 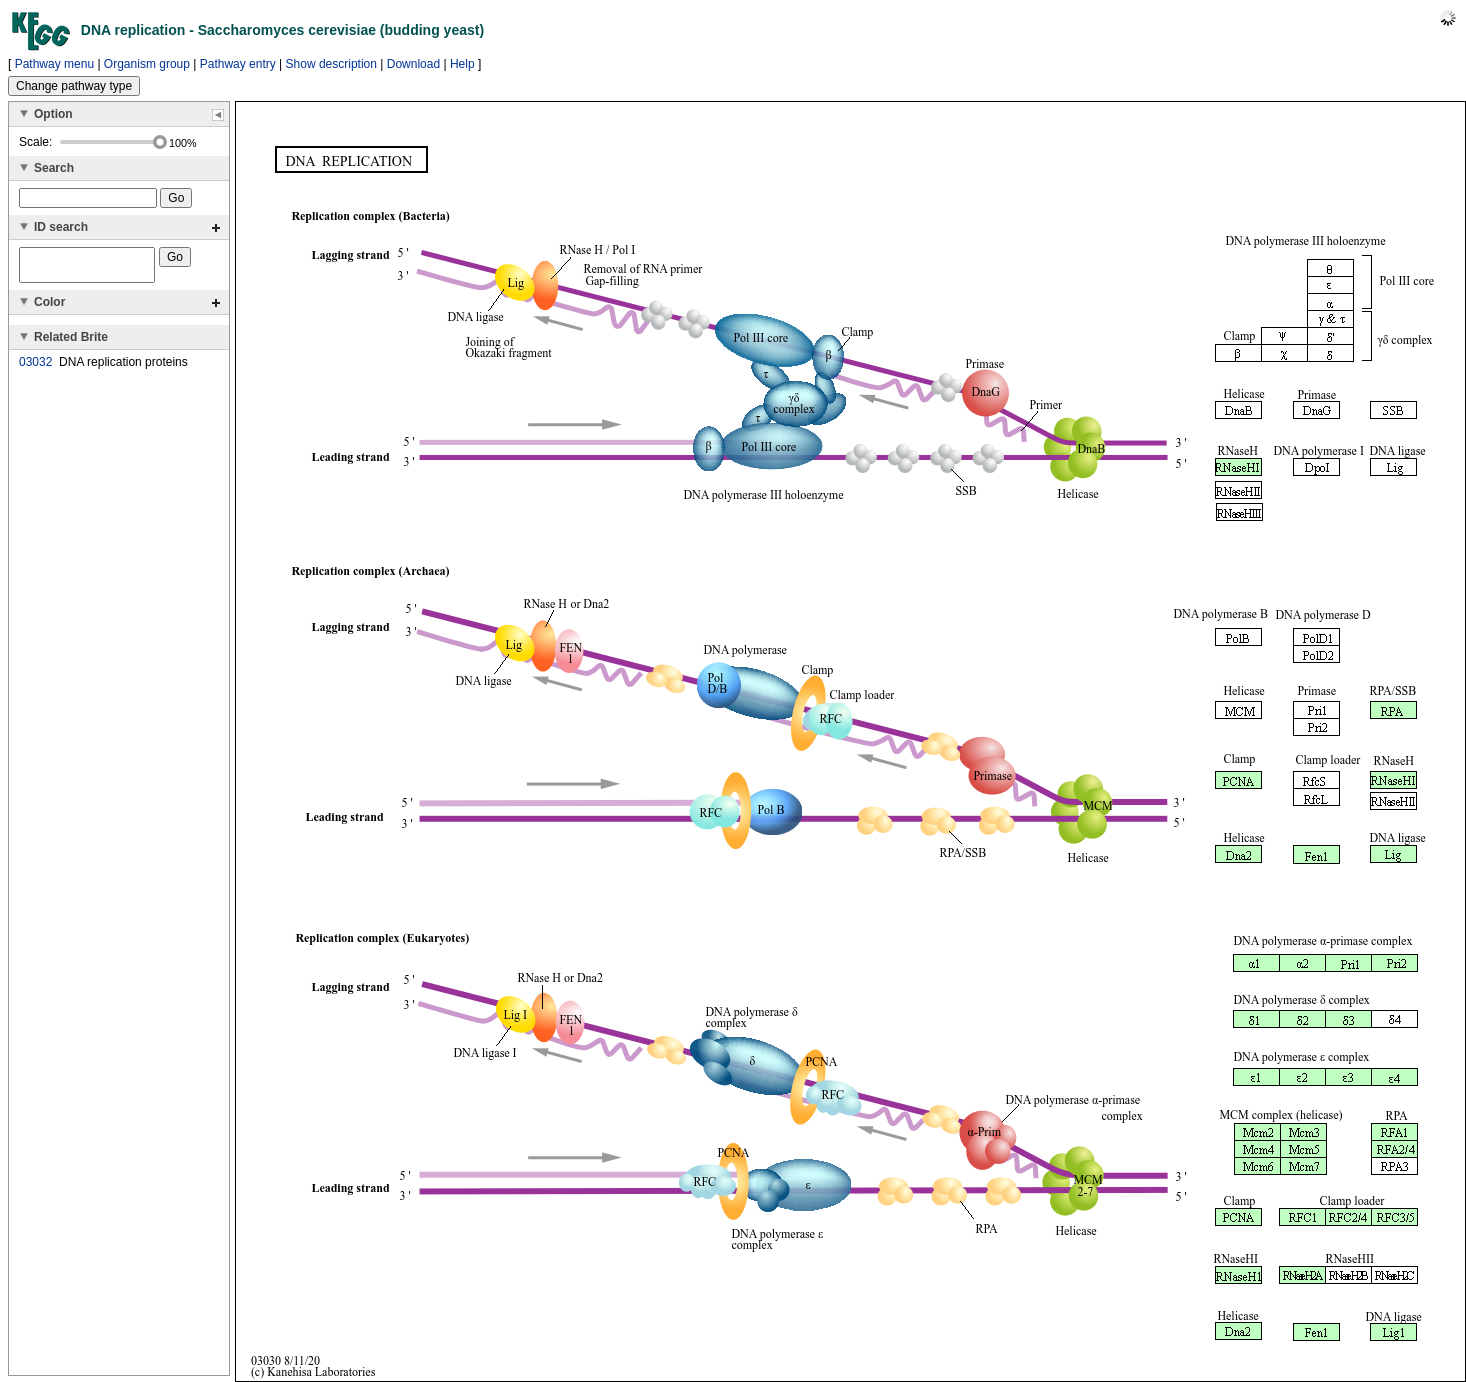 What do you see at coordinates (54, 64) in the screenshot?
I see `Pathway menu` at bounding box center [54, 64].